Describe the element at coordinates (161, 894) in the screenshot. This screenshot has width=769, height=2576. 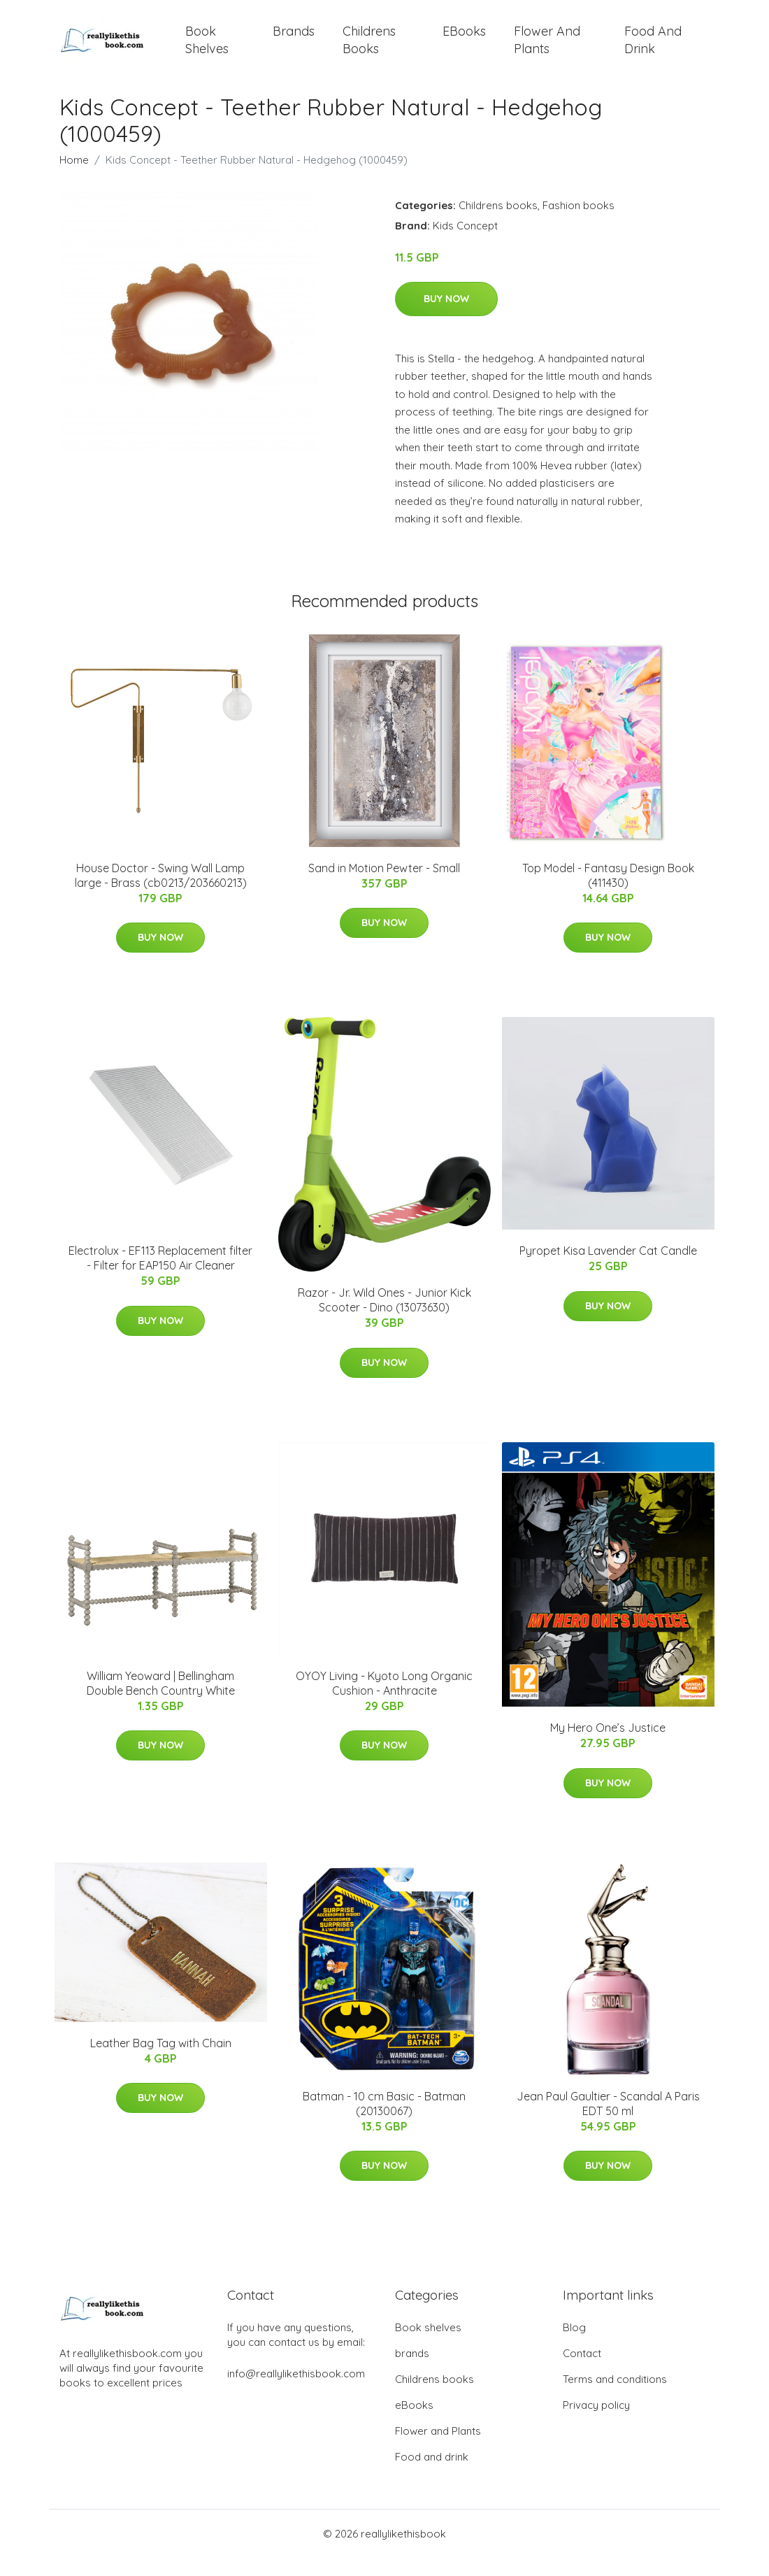
I see `House Doctor - Swing Wall Lamp large - Brass (cb0213/203660213)` at that location.